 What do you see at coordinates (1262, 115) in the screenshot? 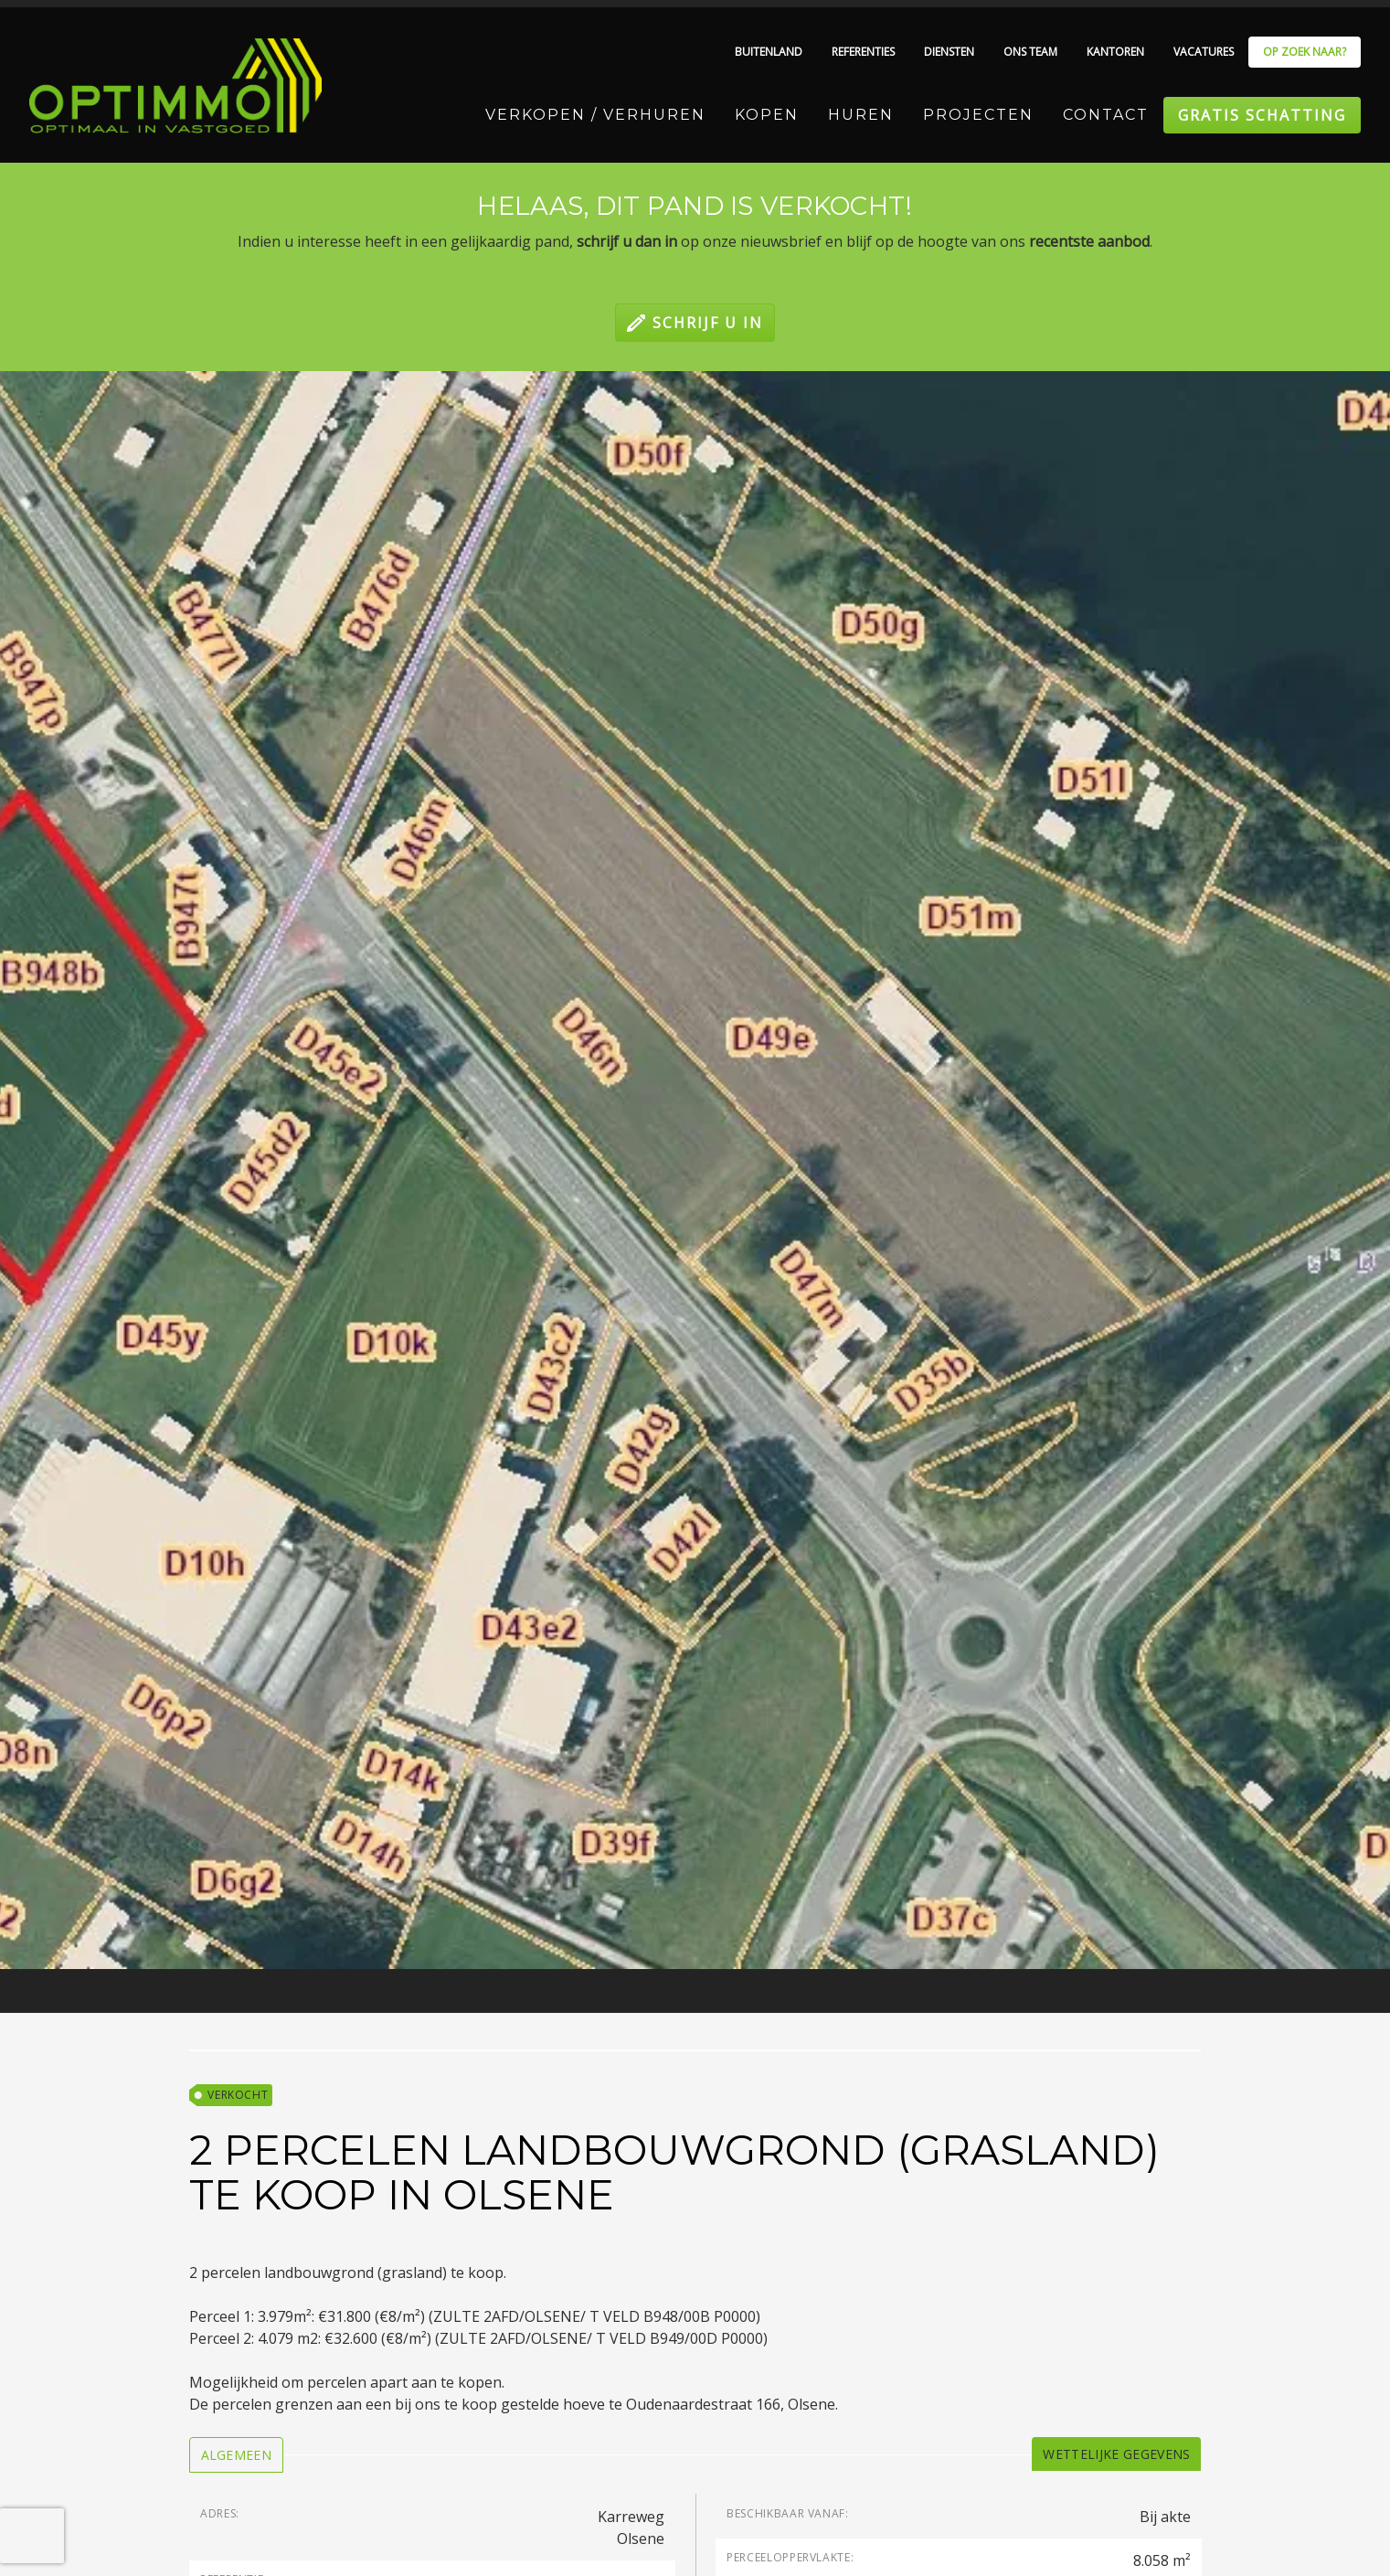
I see `Gratis schatting` at bounding box center [1262, 115].